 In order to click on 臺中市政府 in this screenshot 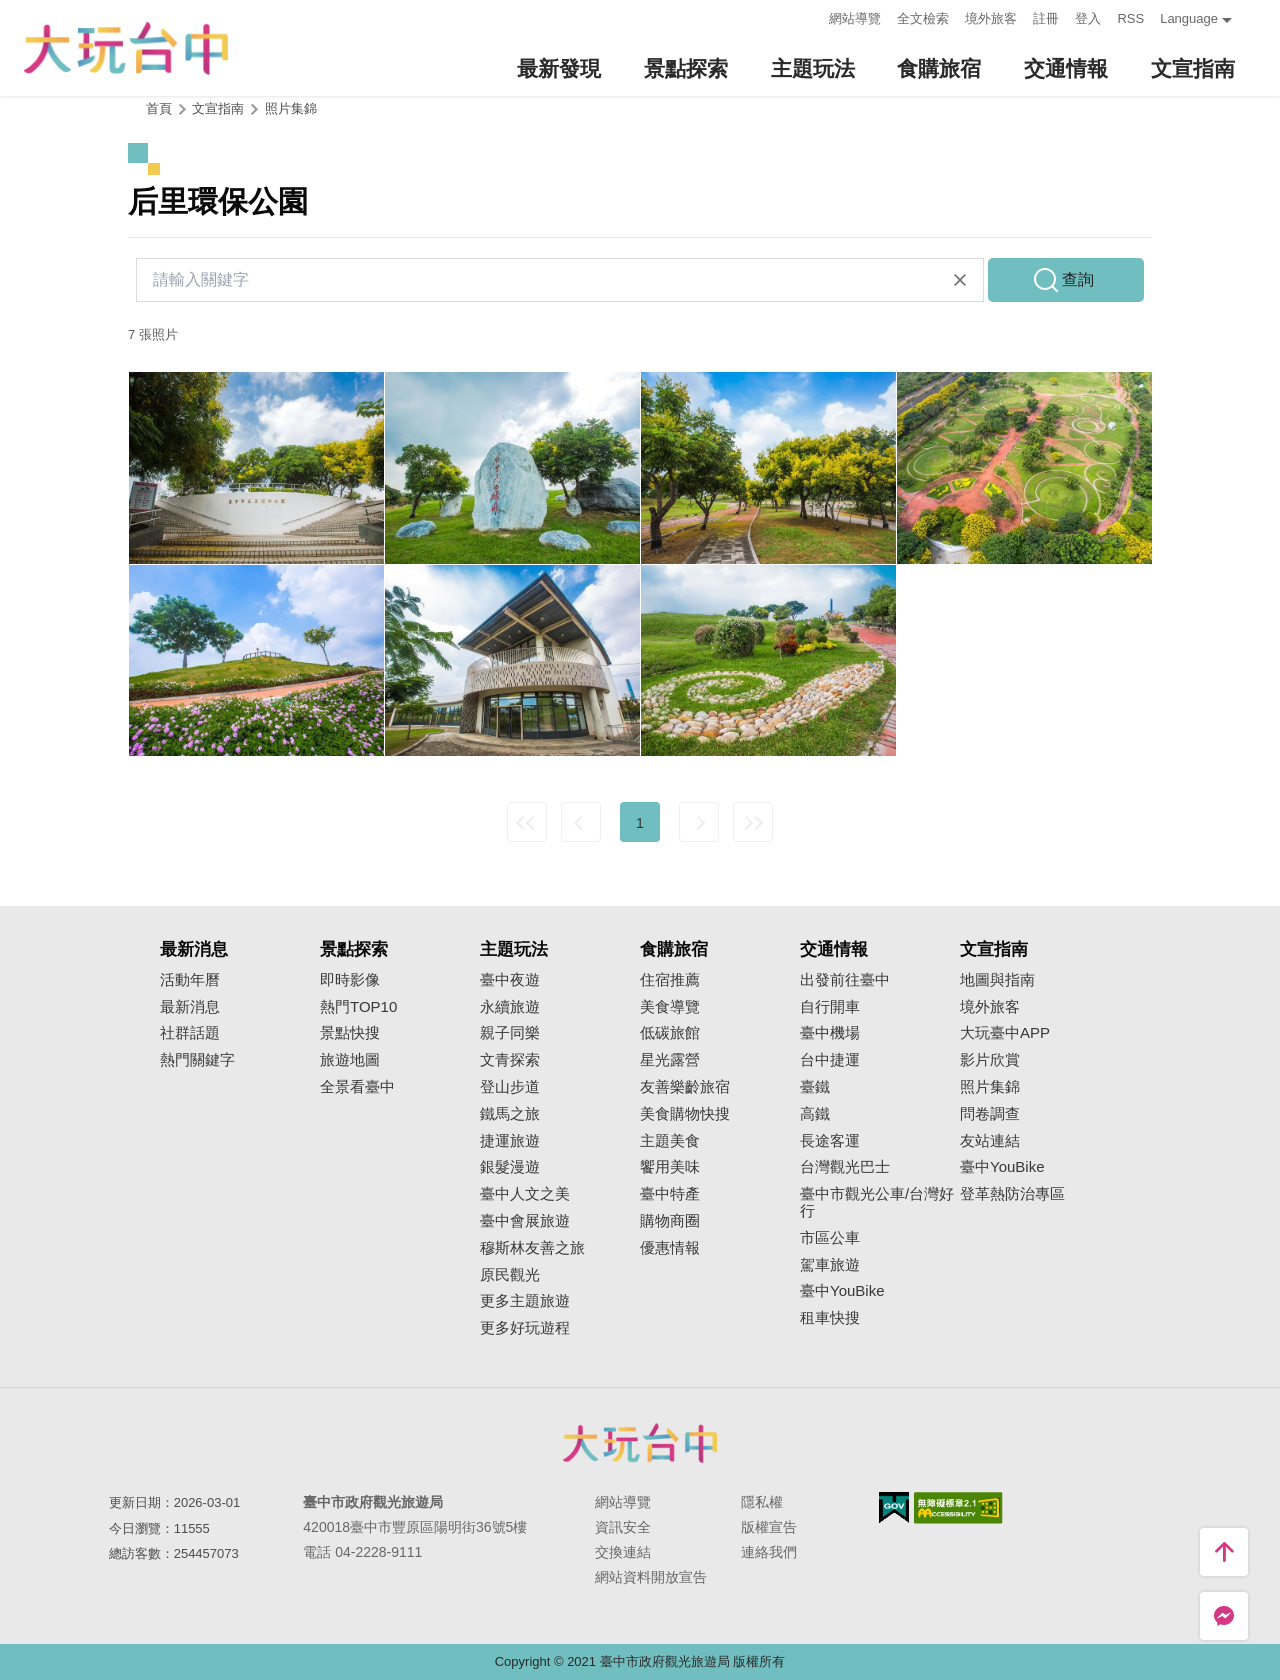, I will do `click(640, 1443)`.